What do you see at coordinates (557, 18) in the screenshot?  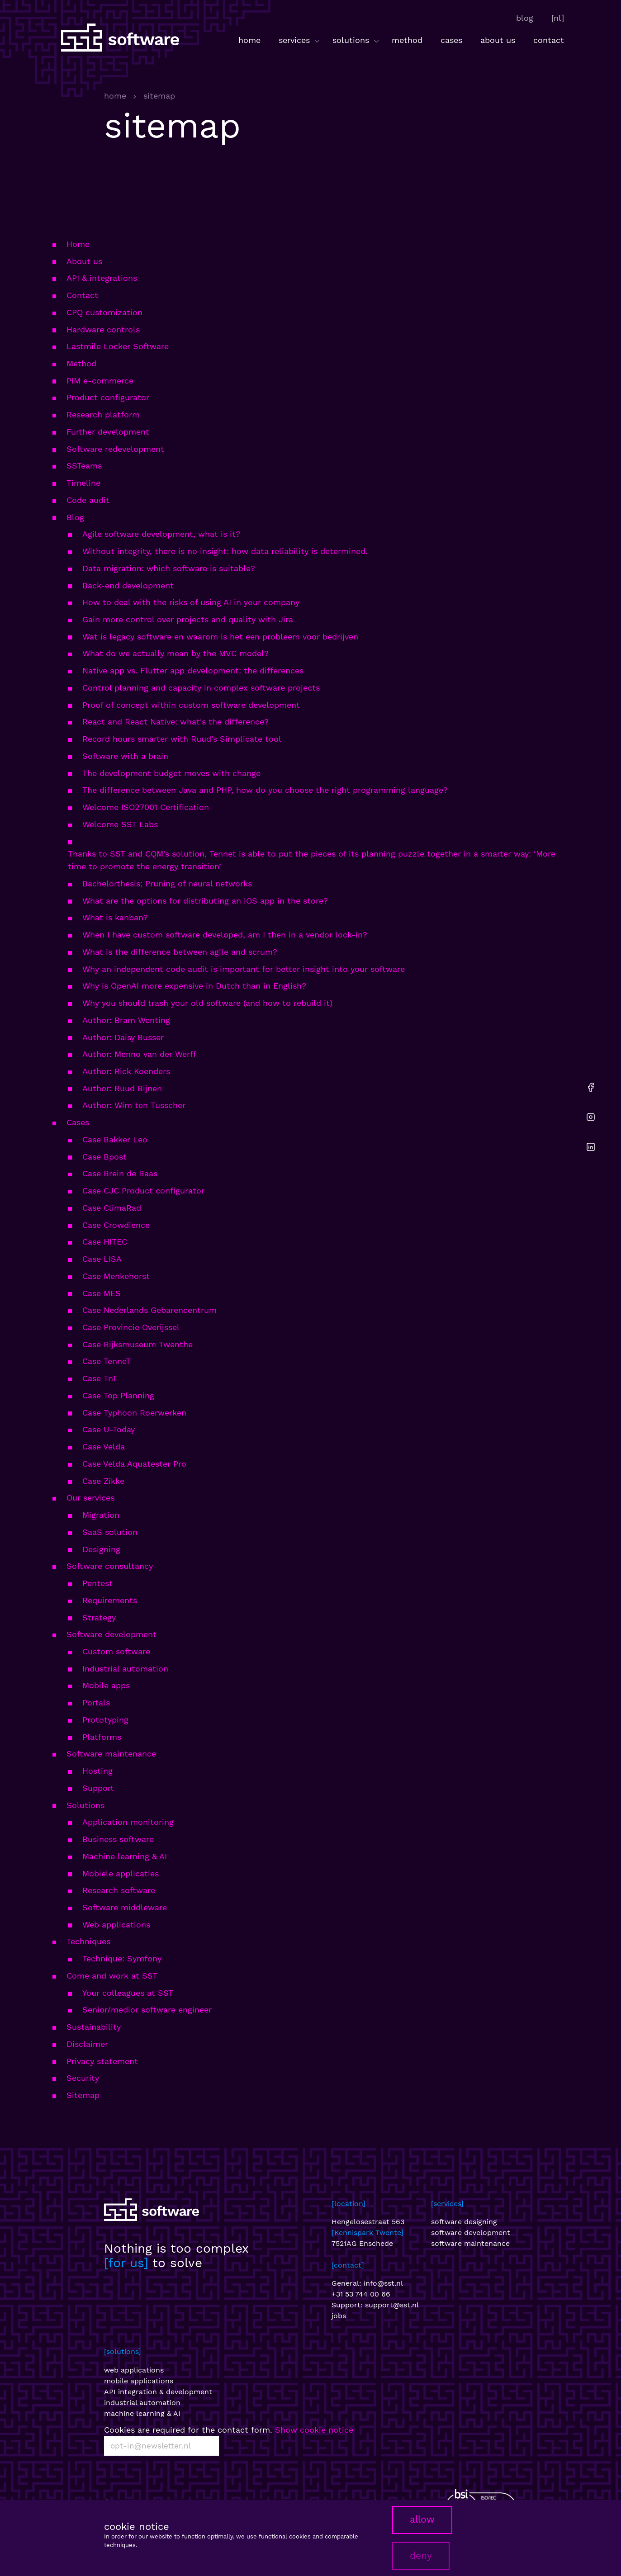 I see `[nl]` at bounding box center [557, 18].